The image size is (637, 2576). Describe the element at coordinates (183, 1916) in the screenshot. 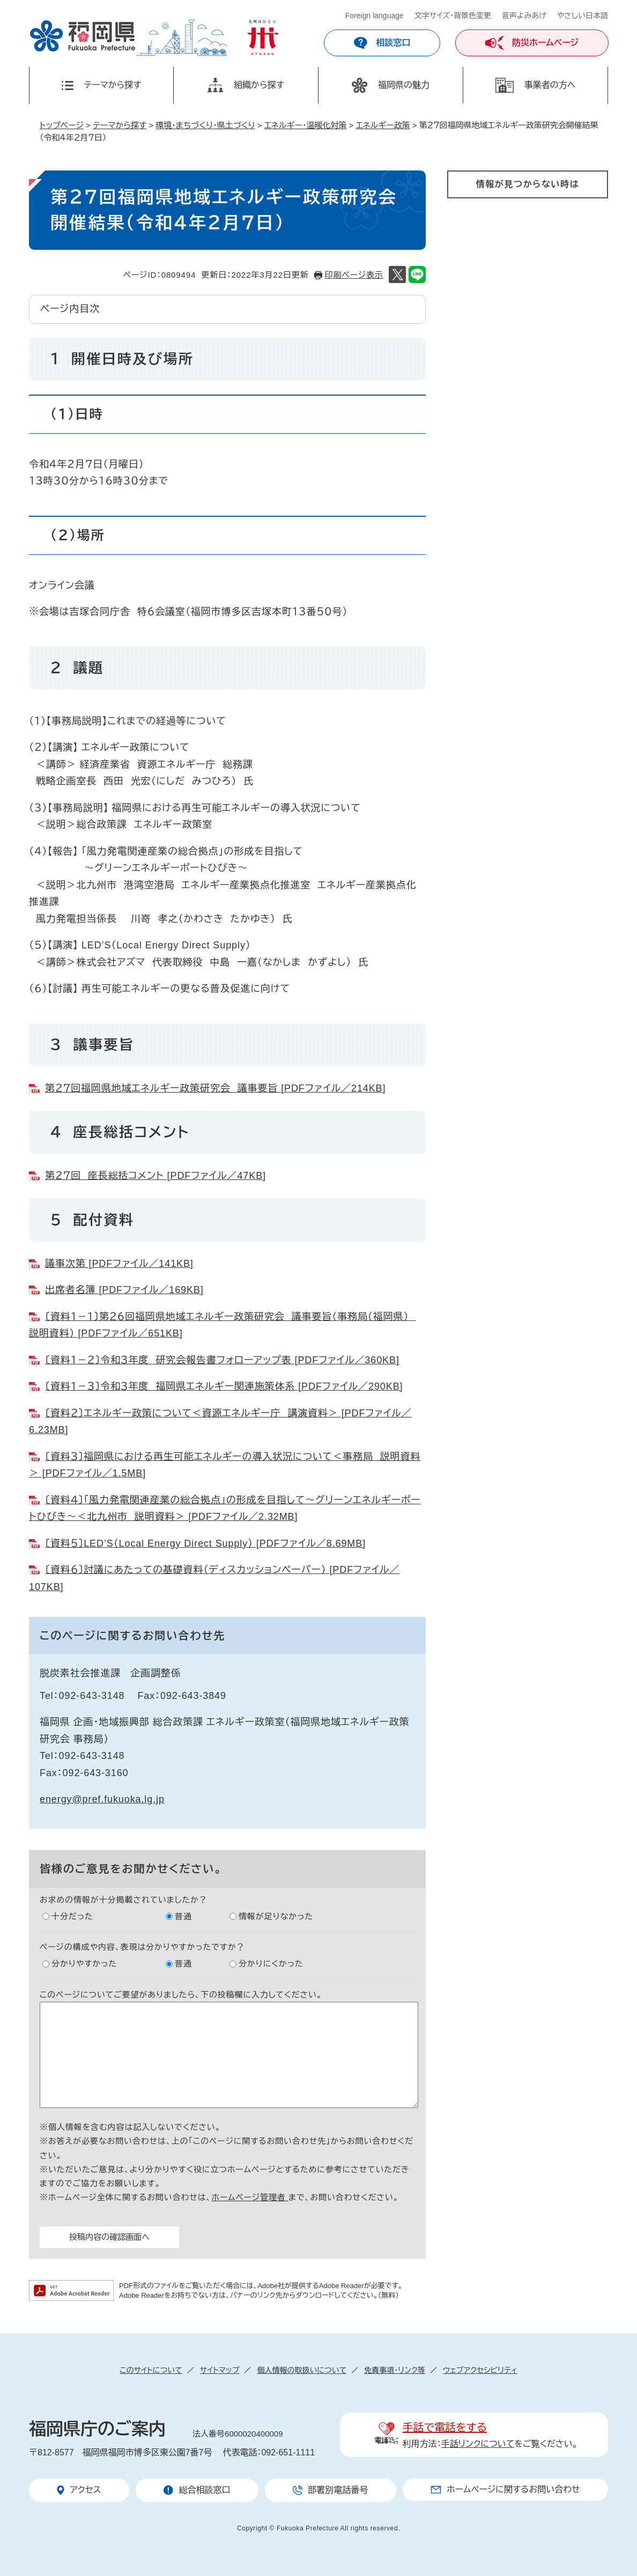

I see `普通` at that location.